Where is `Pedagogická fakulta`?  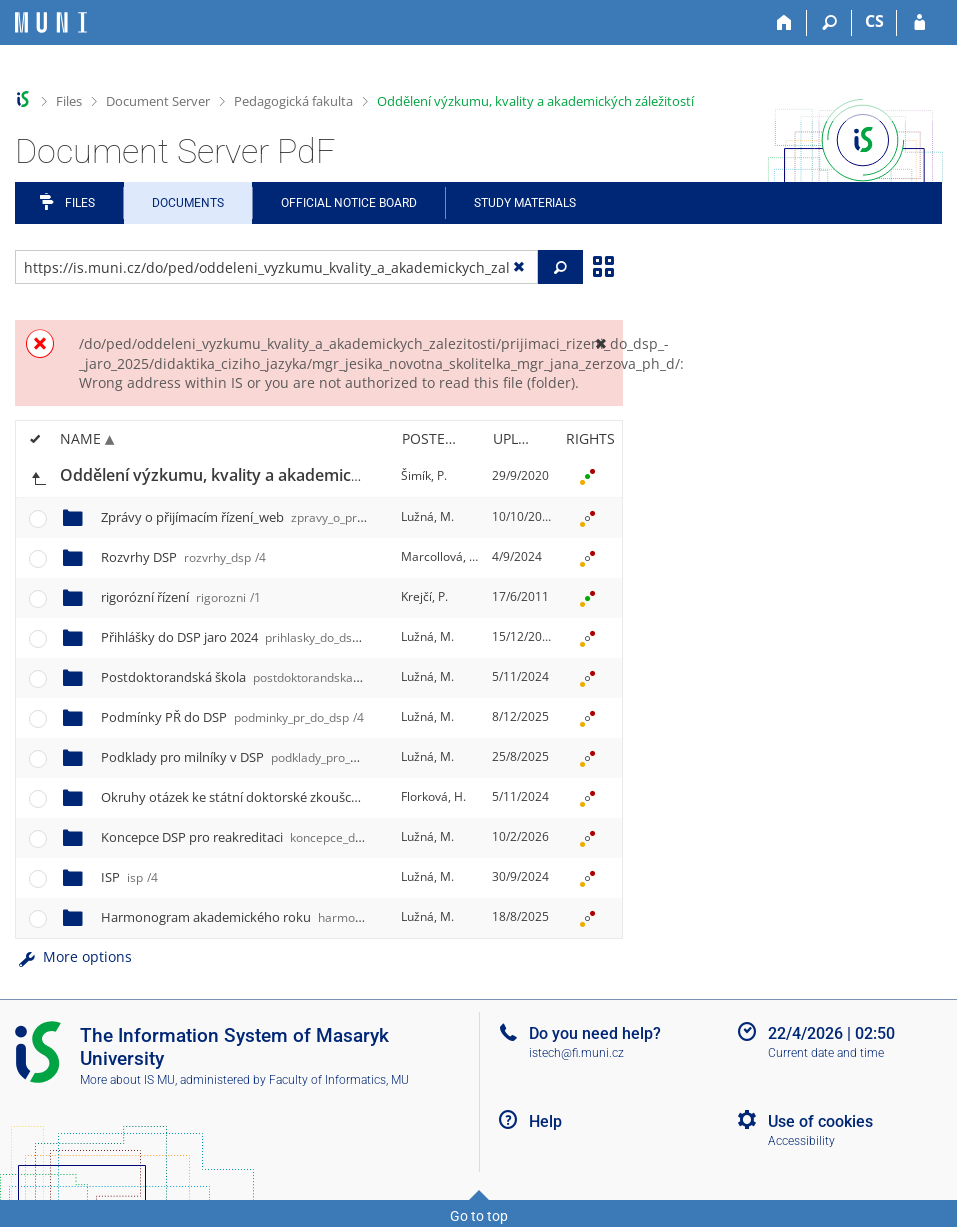
Pedagogická fakulta is located at coordinates (293, 101).